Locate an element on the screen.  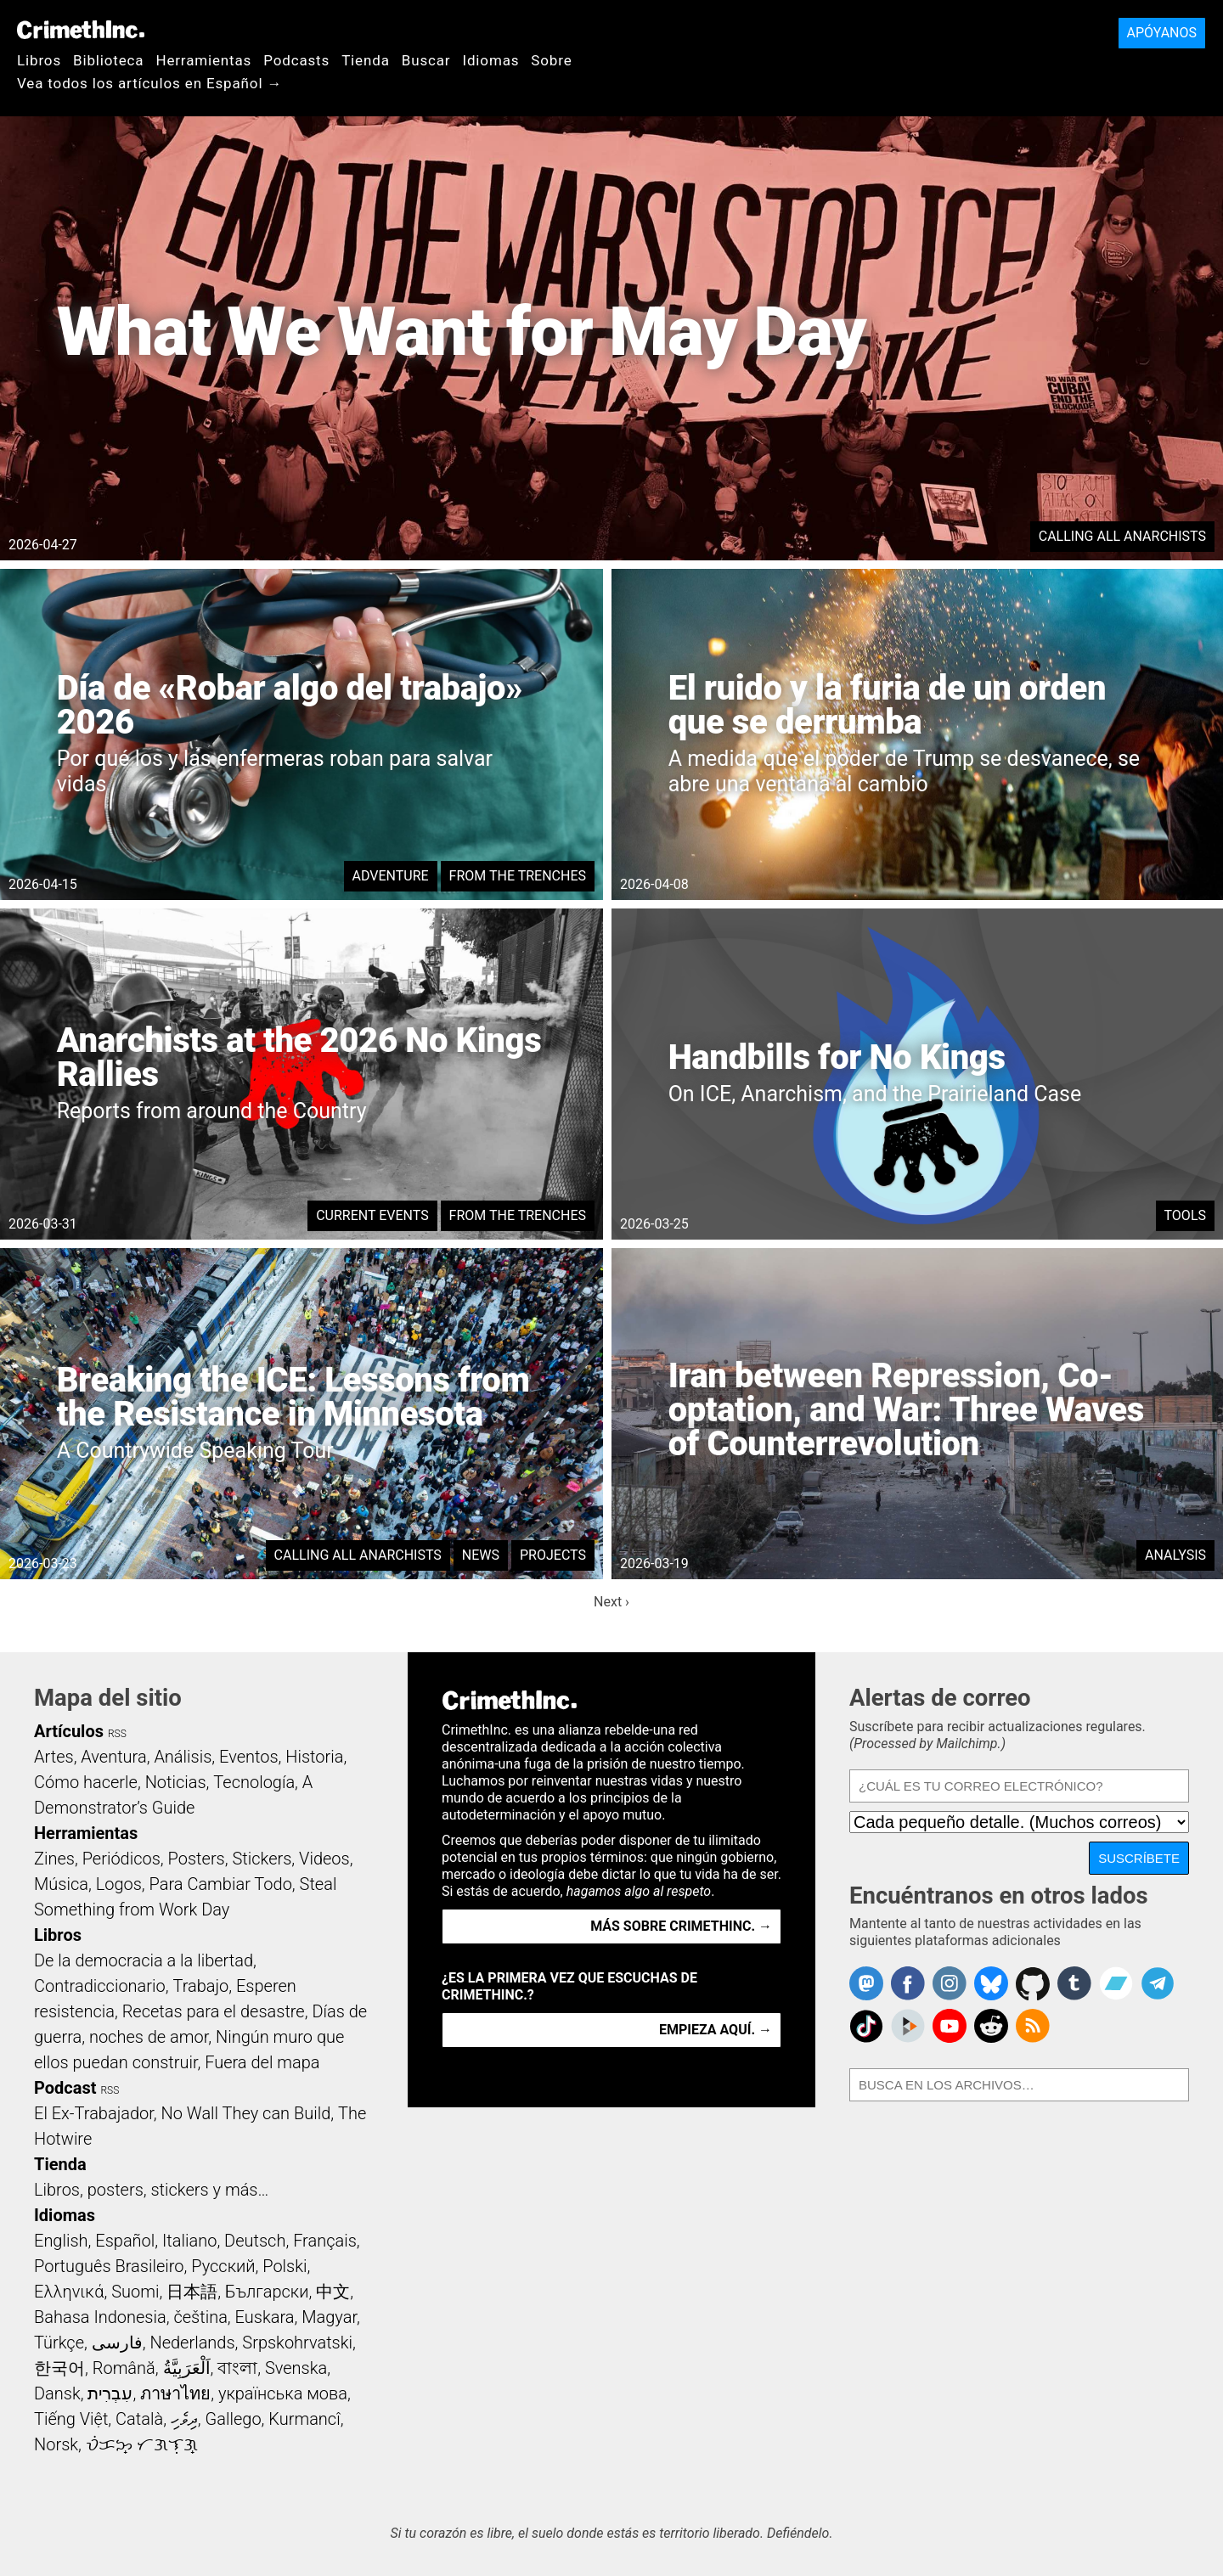
Srpskohrvatski is located at coordinates (297, 2342).